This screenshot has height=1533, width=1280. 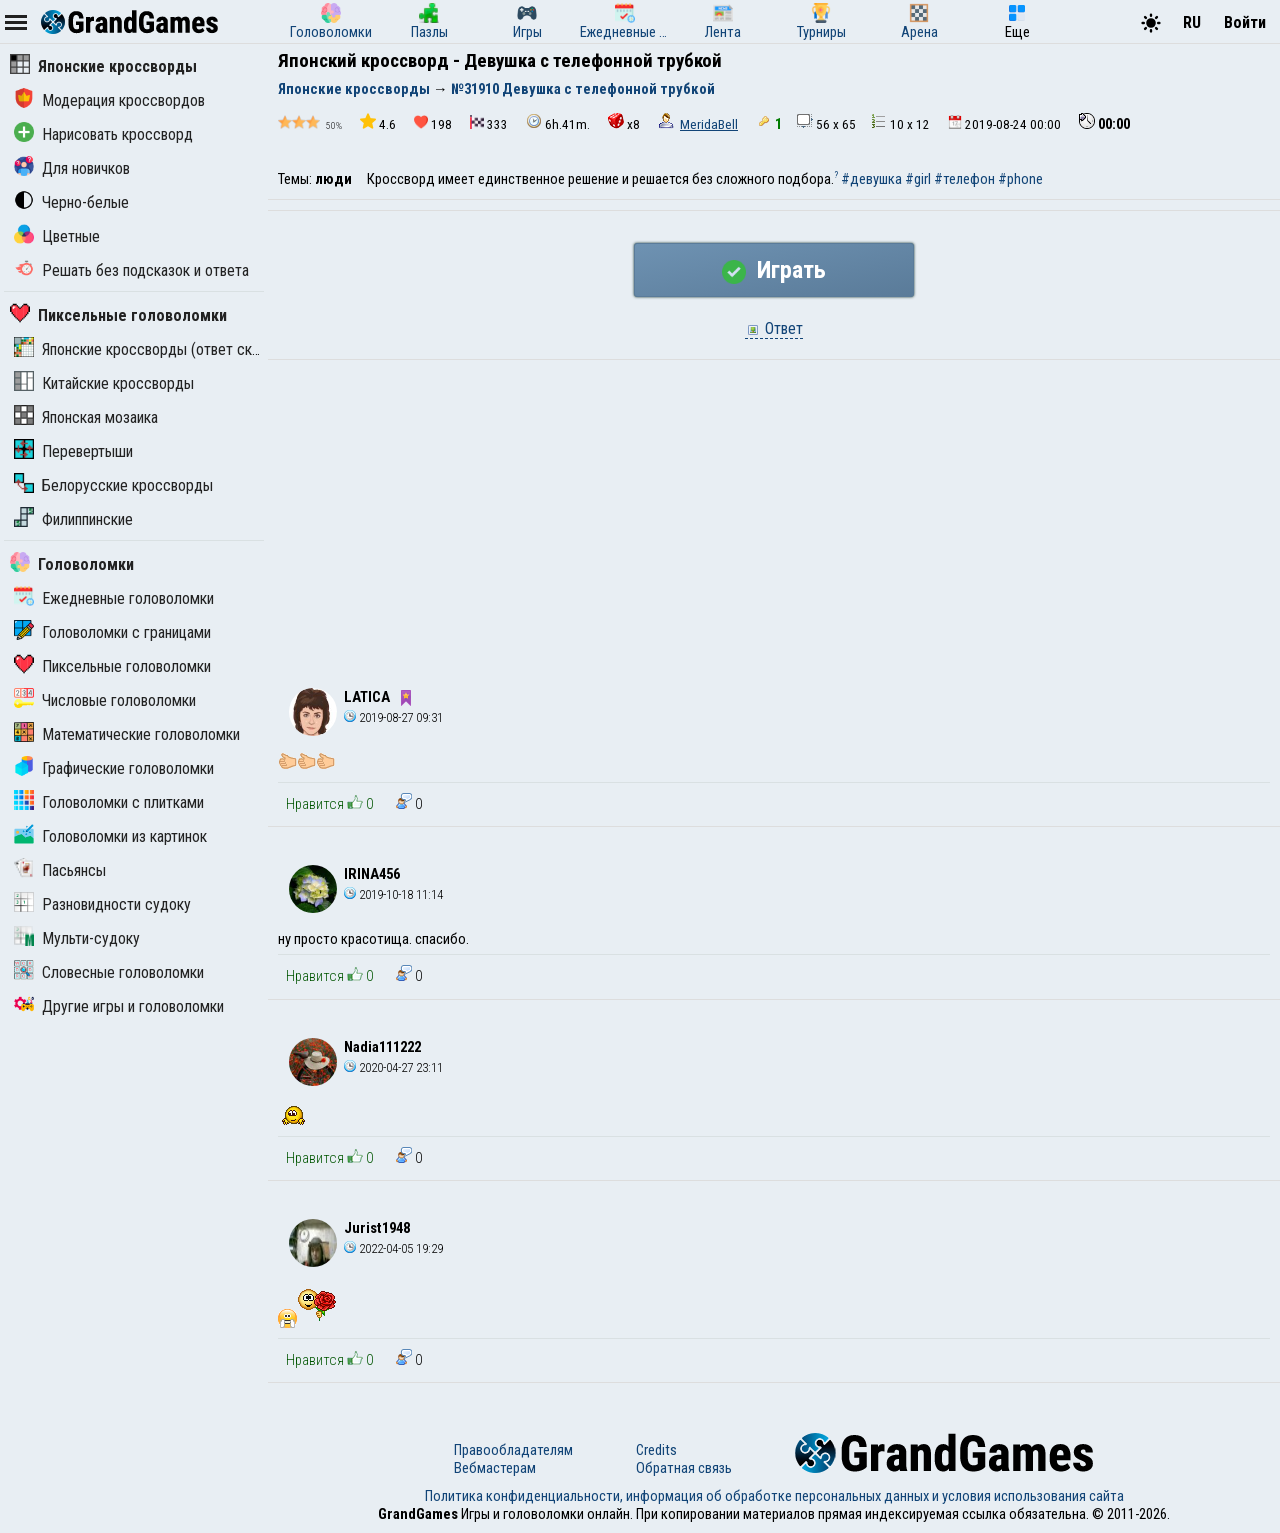 What do you see at coordinates (495, 1468) in the screenshot?
I see `Вебмастерам` at bounding box center [495, 1468].